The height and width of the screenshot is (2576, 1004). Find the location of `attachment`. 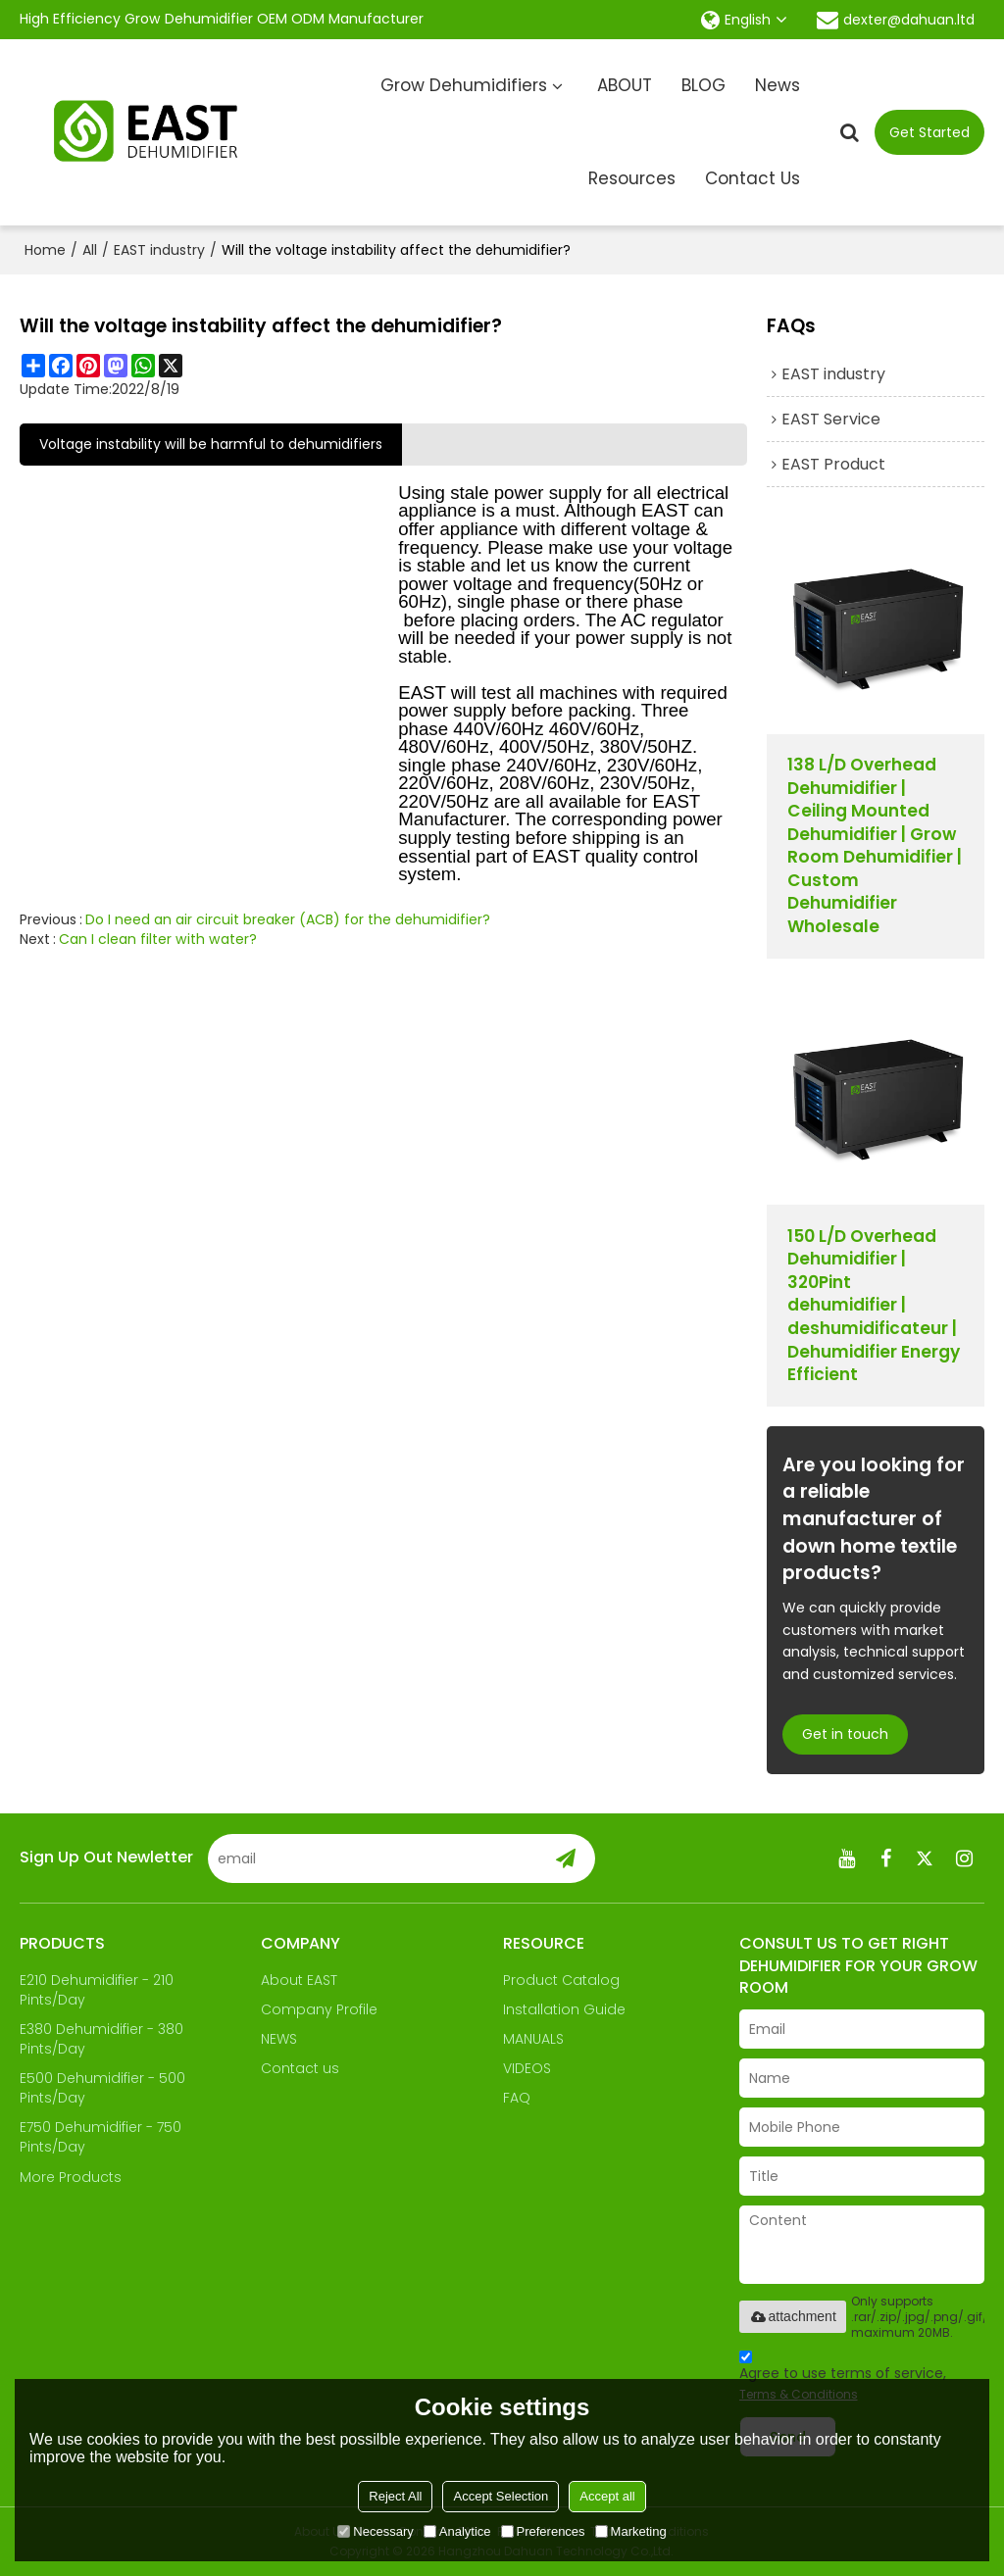

attachment is located at coordinates (792, 2316).